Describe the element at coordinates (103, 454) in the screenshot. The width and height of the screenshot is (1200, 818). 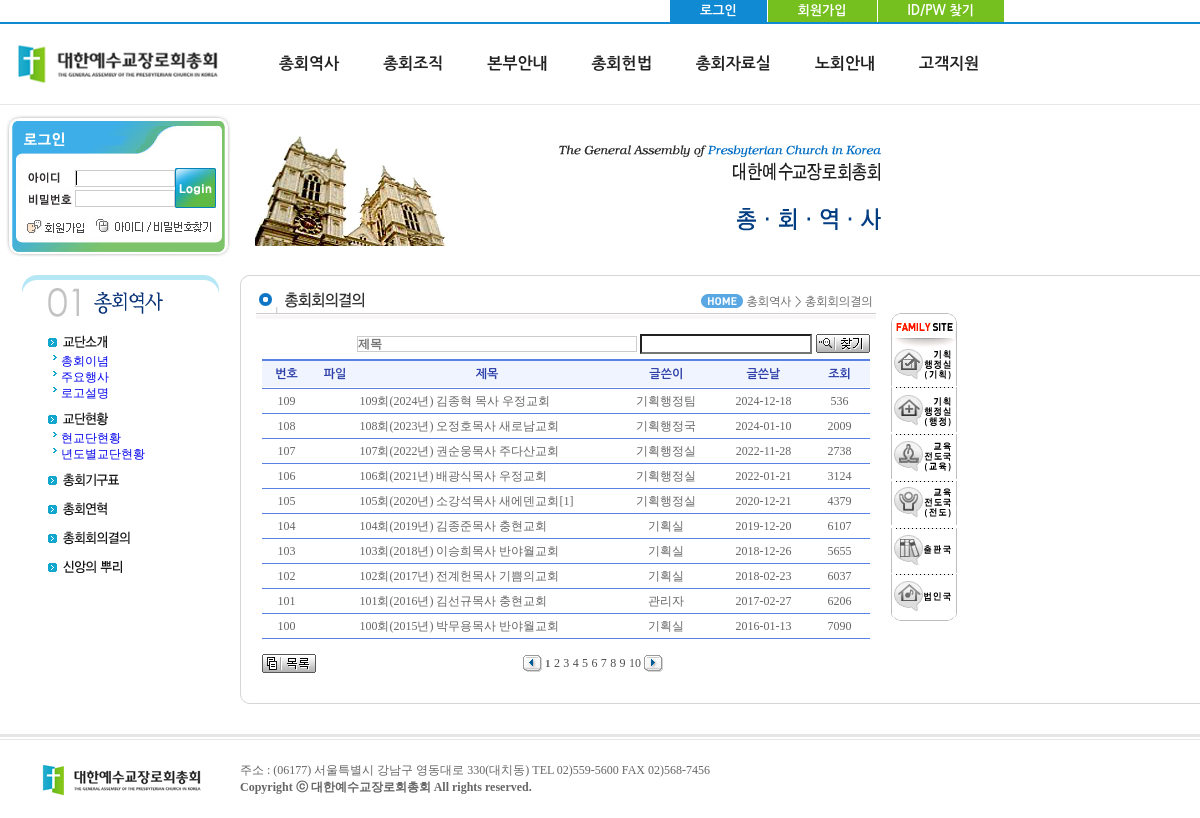
I see `년도별교단현황` at that location.